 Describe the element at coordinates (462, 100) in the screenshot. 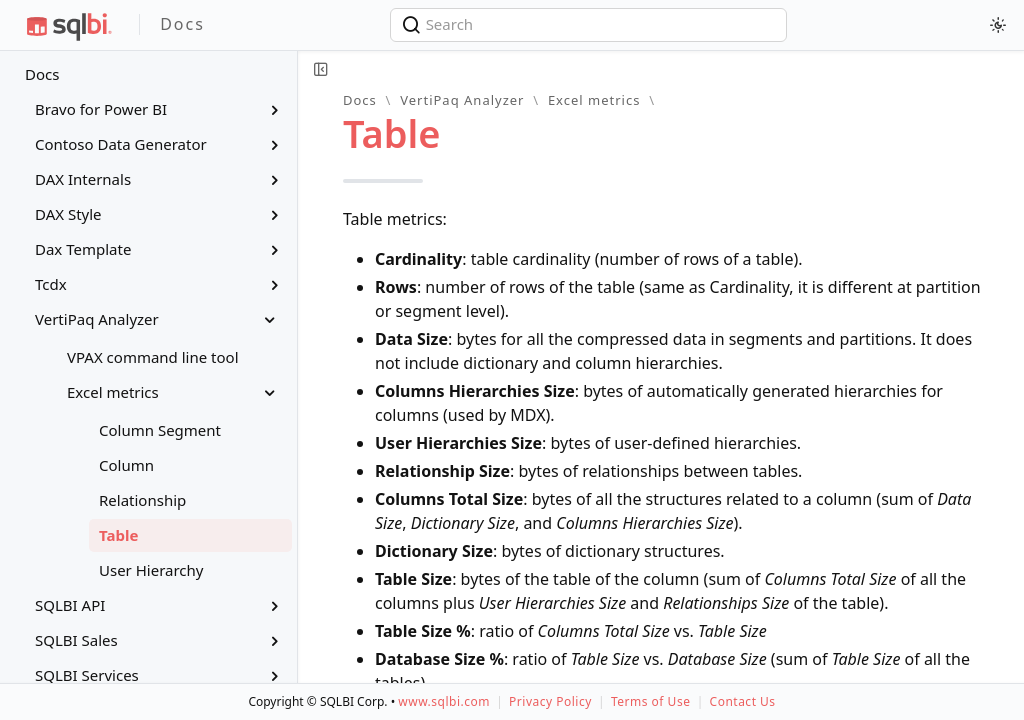

I see `VertiPaq Analyzer` at that location.